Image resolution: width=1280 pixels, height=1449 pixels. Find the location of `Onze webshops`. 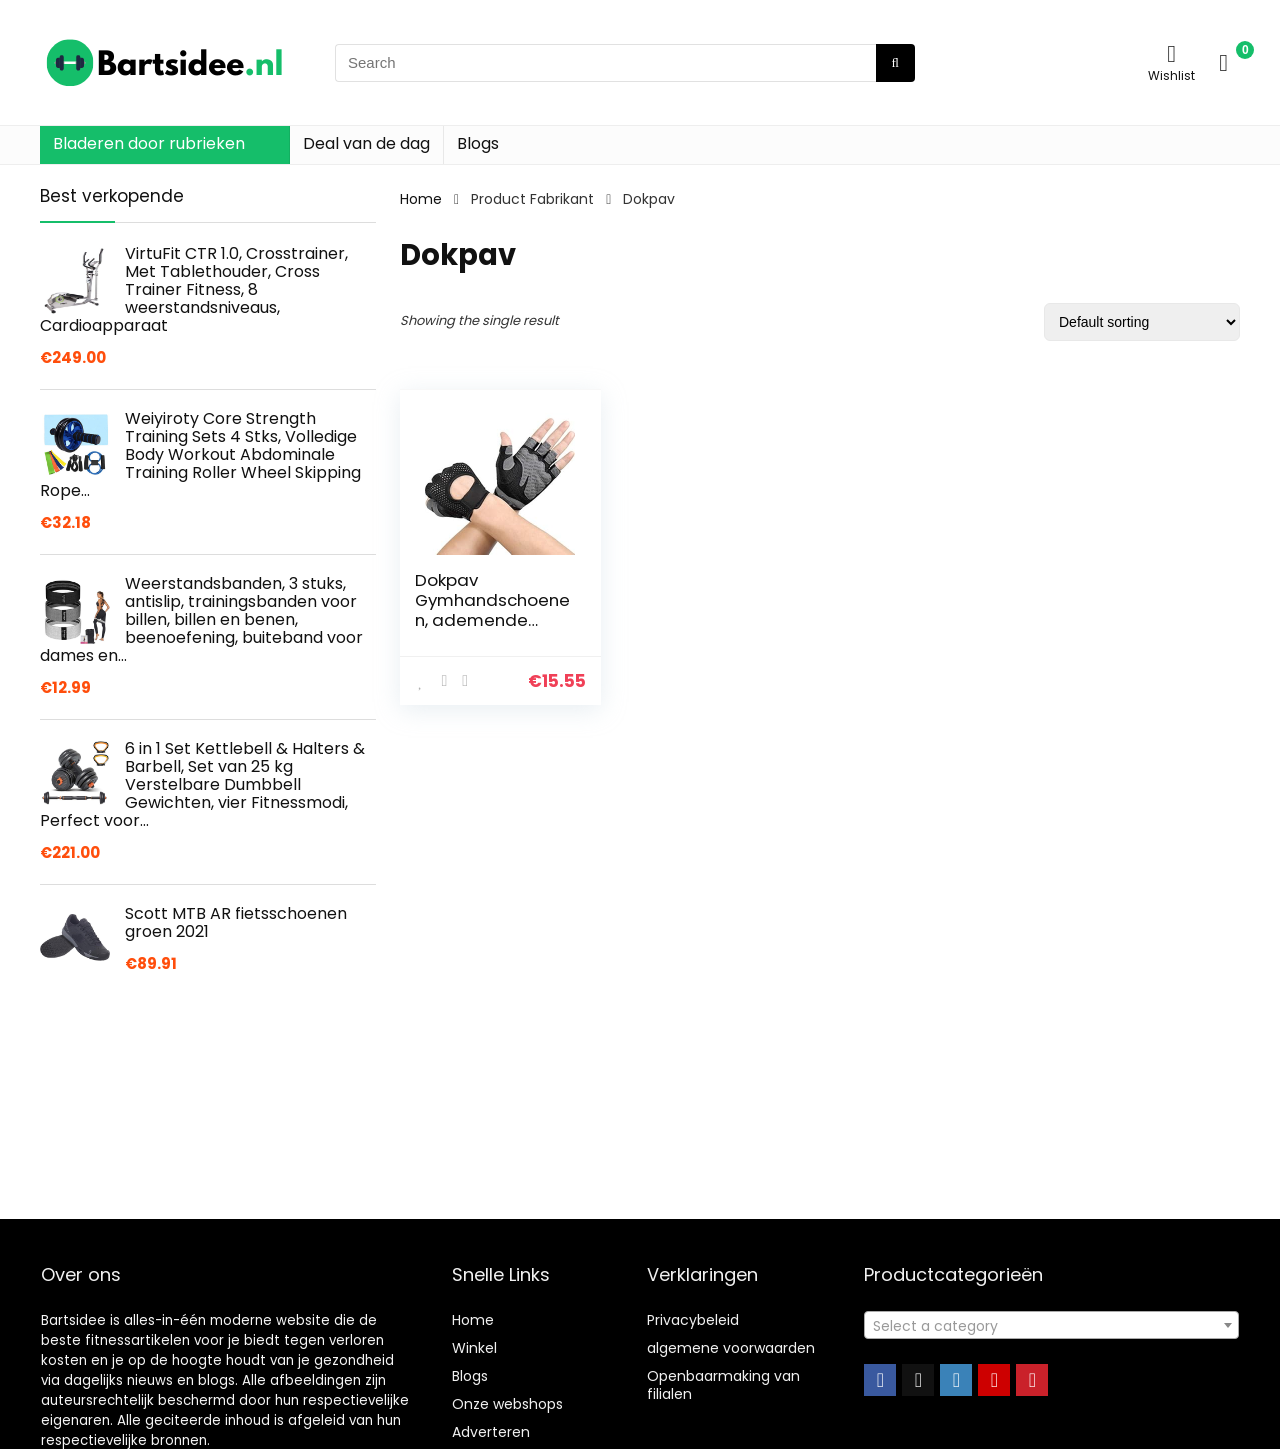

Onze webshops is located at coordinates (507, 1404).